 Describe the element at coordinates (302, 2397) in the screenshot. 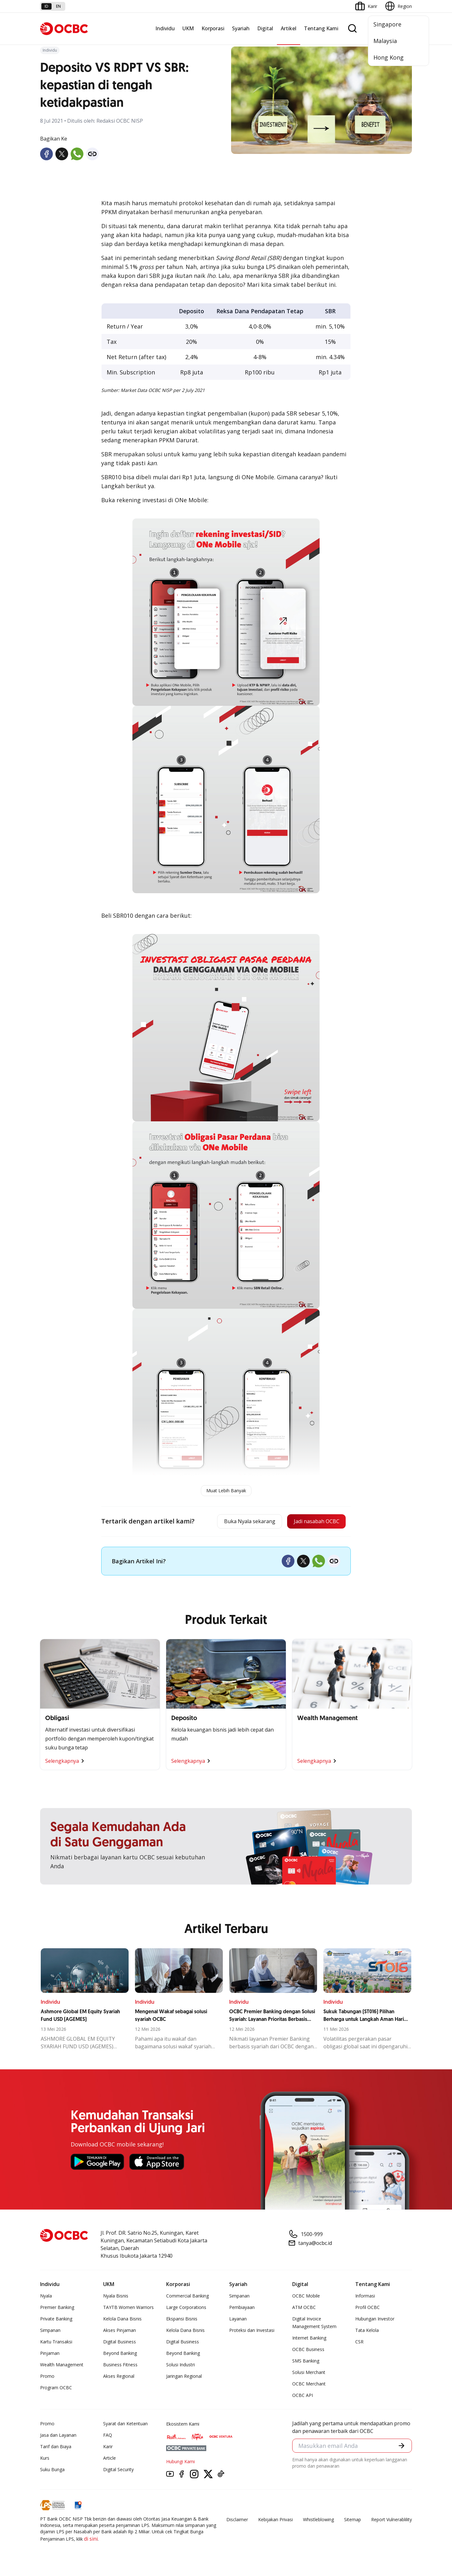

I see `OCBC API` at that location.